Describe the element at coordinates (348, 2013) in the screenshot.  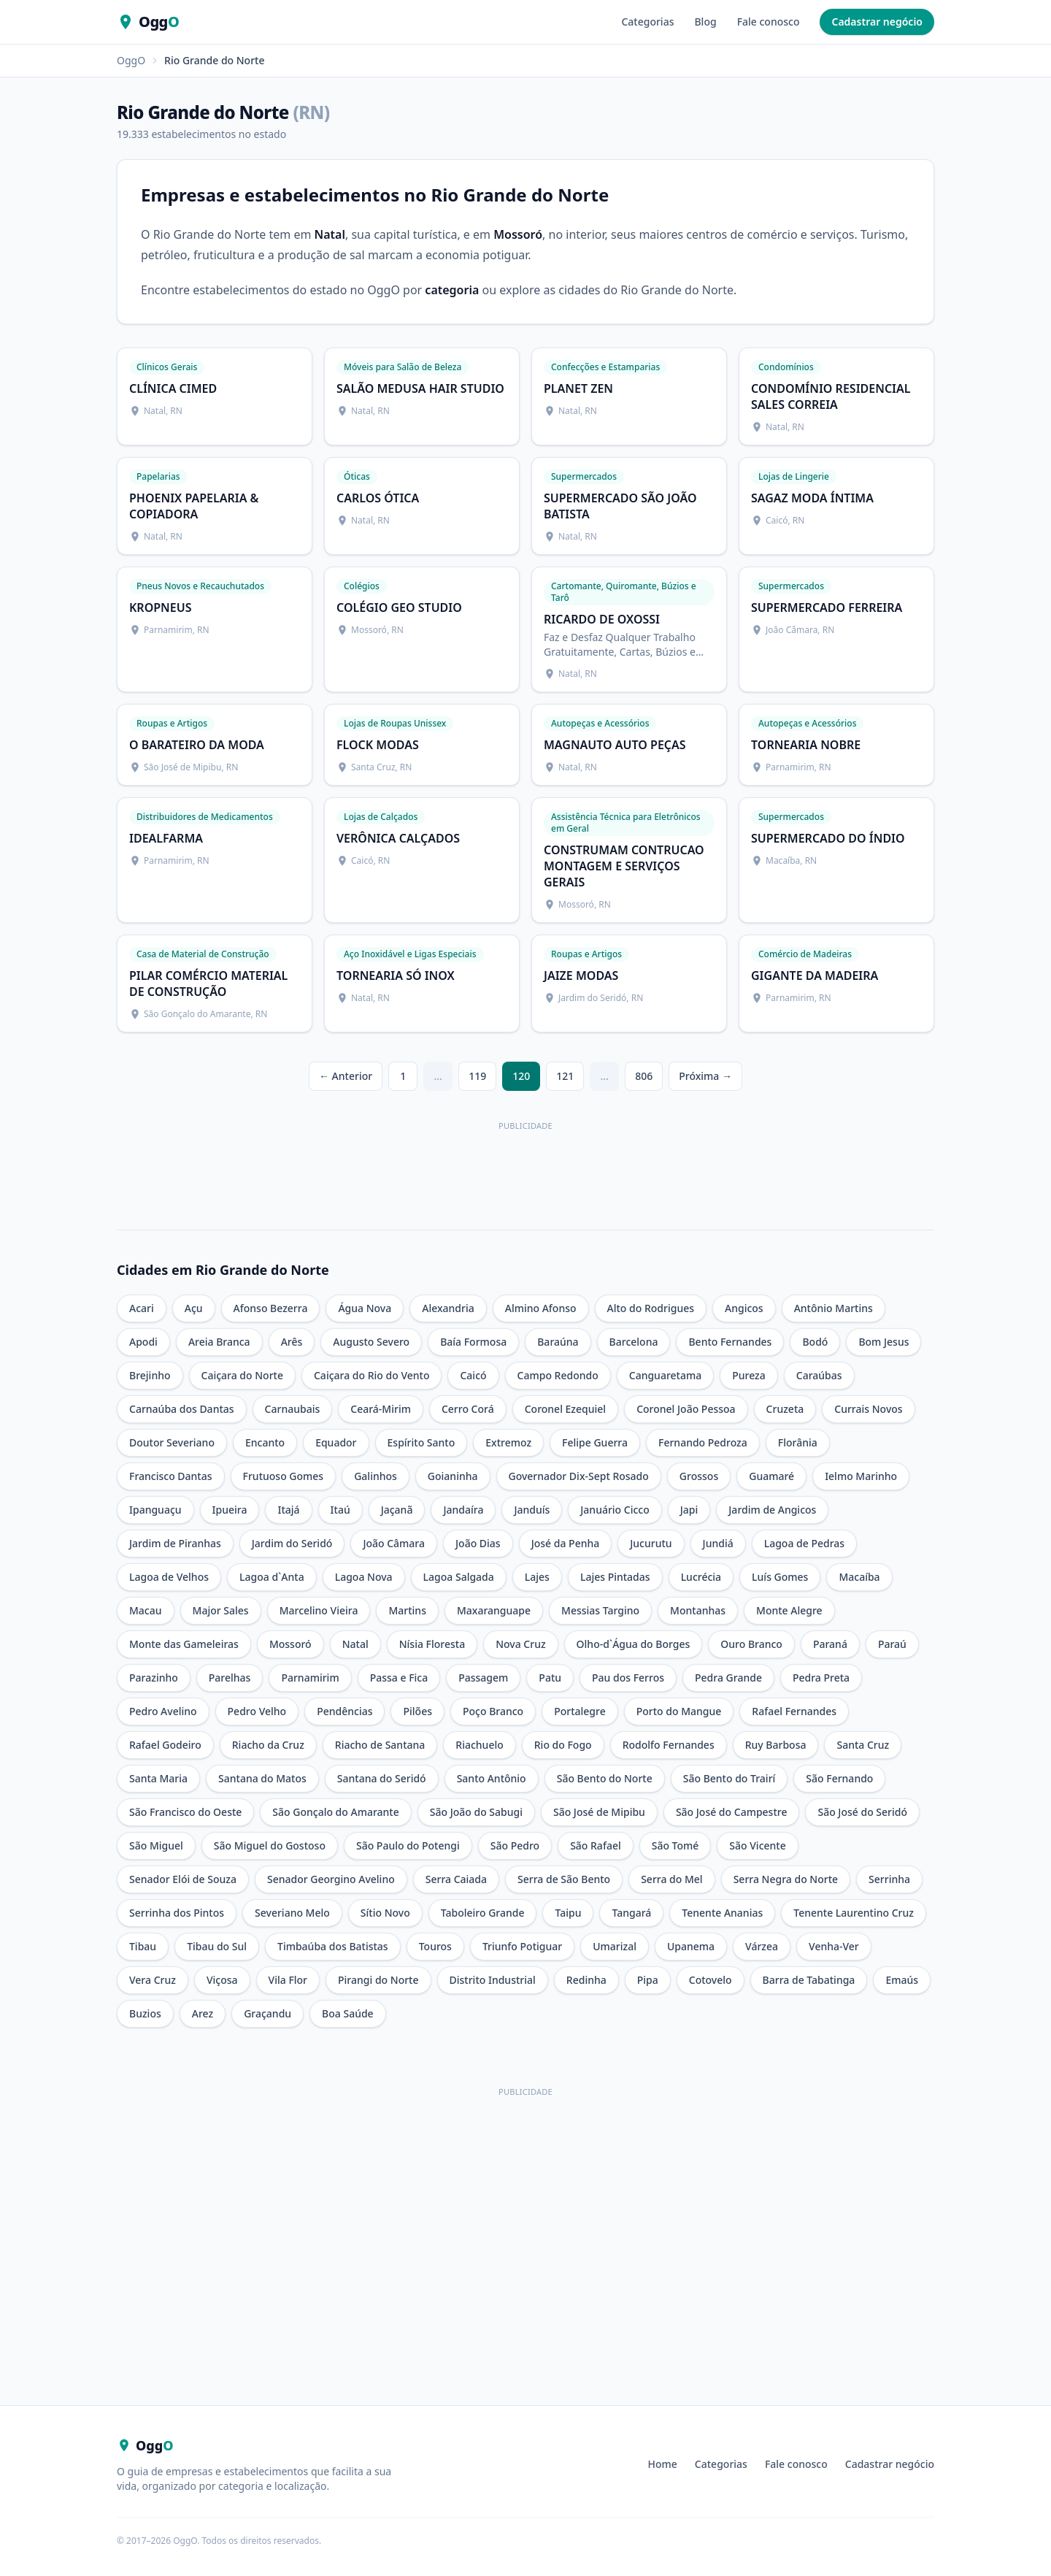
I see `Boa Saúde` at that location.